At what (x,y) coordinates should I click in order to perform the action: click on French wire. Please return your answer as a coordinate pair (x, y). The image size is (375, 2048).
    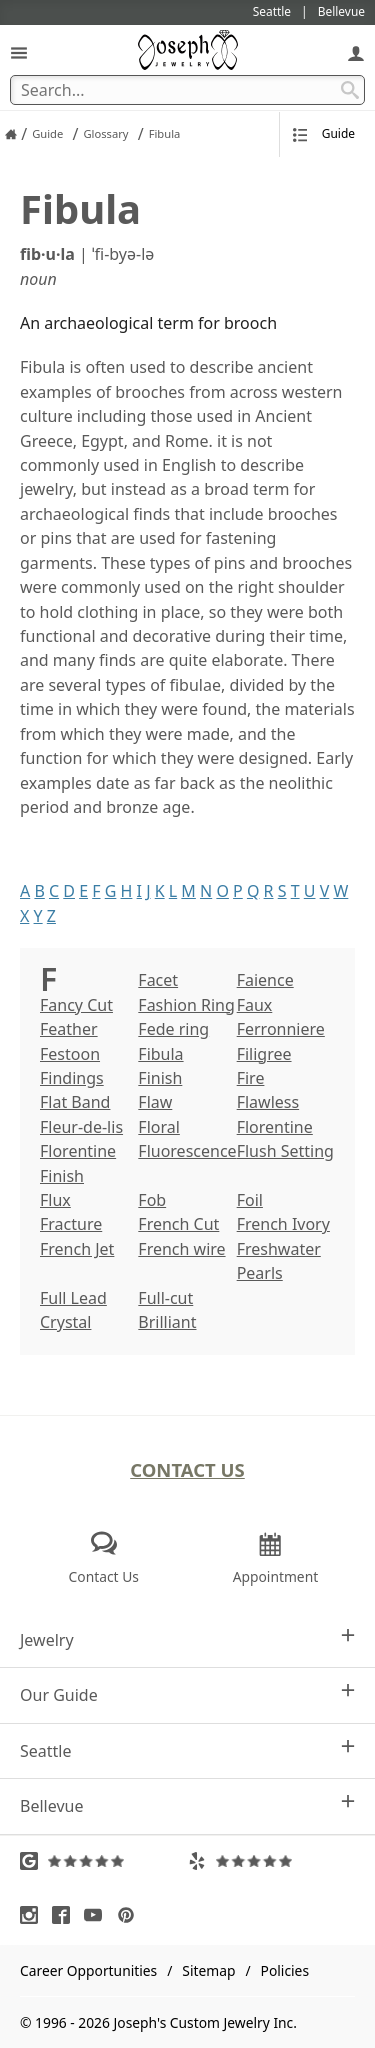
    Looking at the image, I should click on (181, 1249).